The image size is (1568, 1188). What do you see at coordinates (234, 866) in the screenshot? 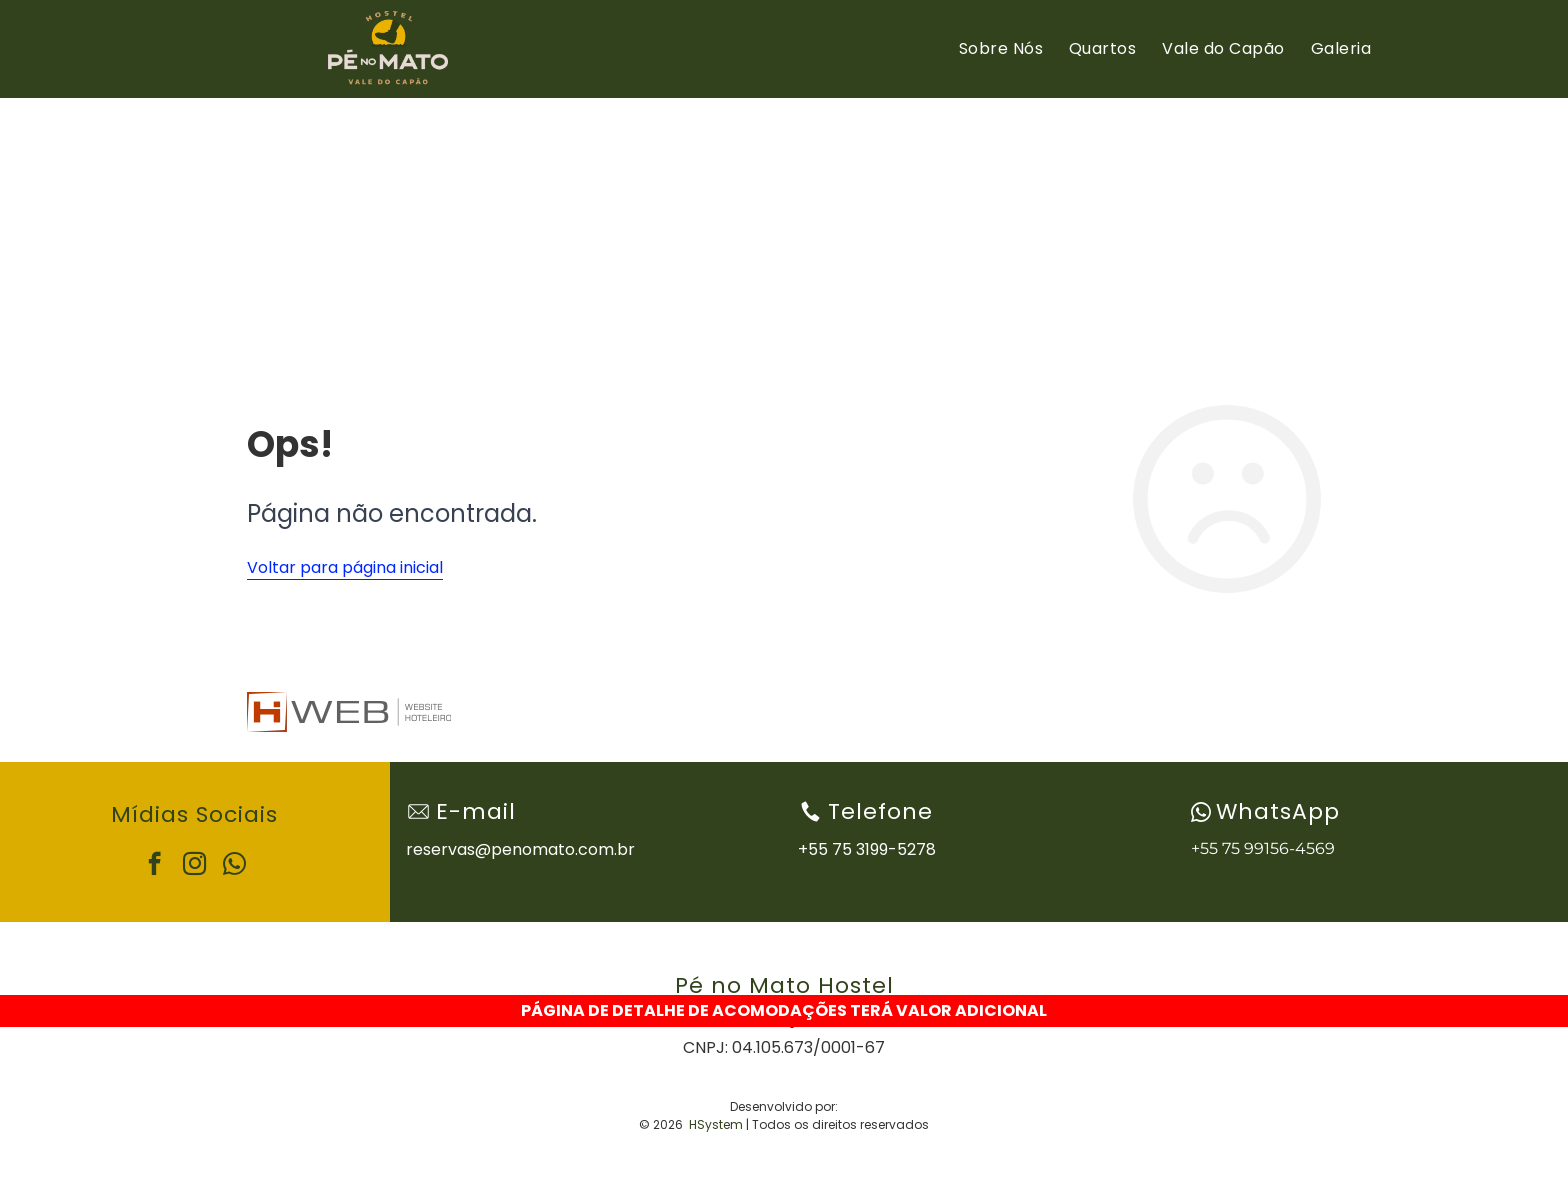
I see `[whatsapp]` at bounding box center [234, 866].